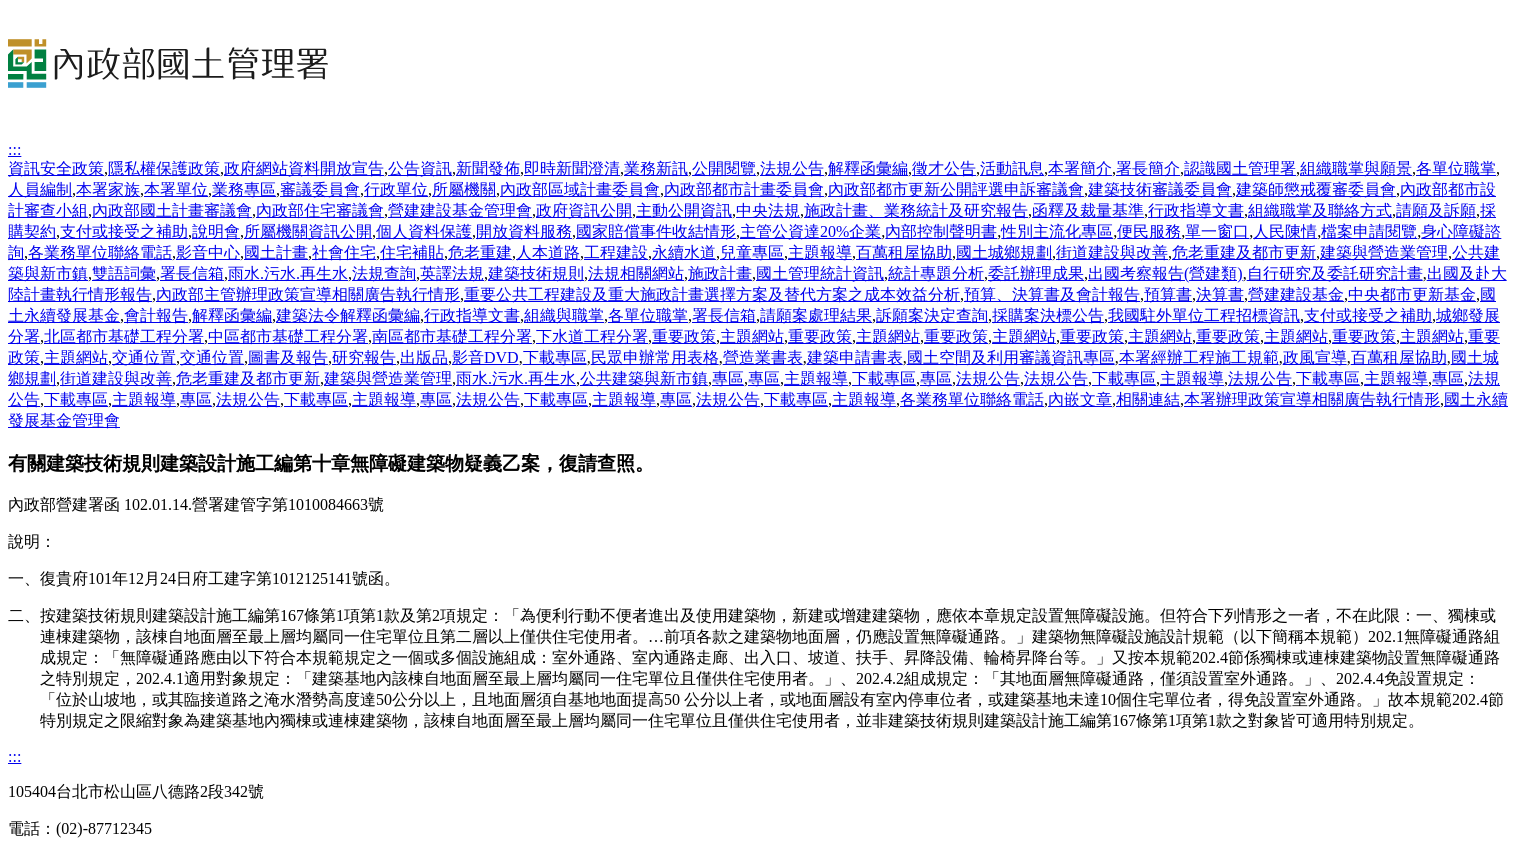  I want to click on 人民陳情, so click(1285, 231).